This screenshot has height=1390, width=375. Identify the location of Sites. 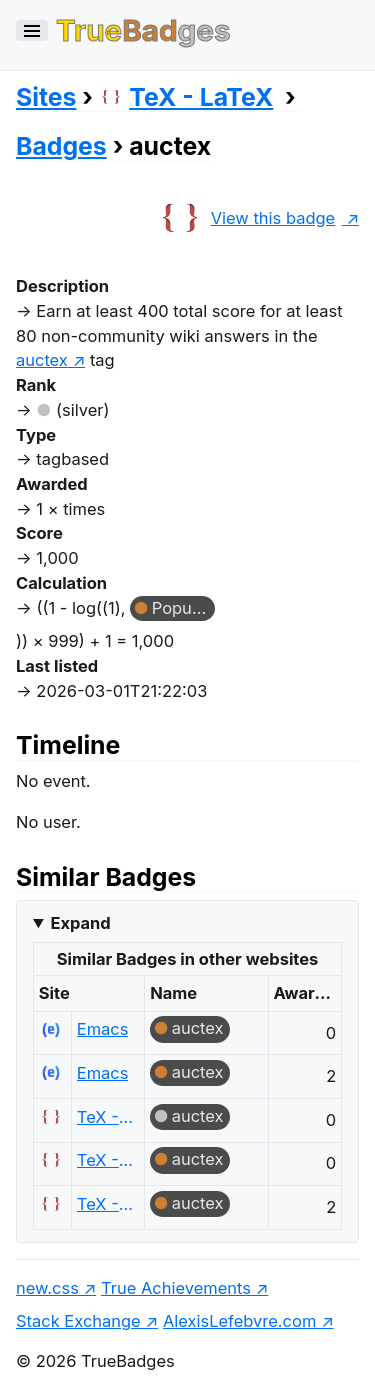
(46, 97).